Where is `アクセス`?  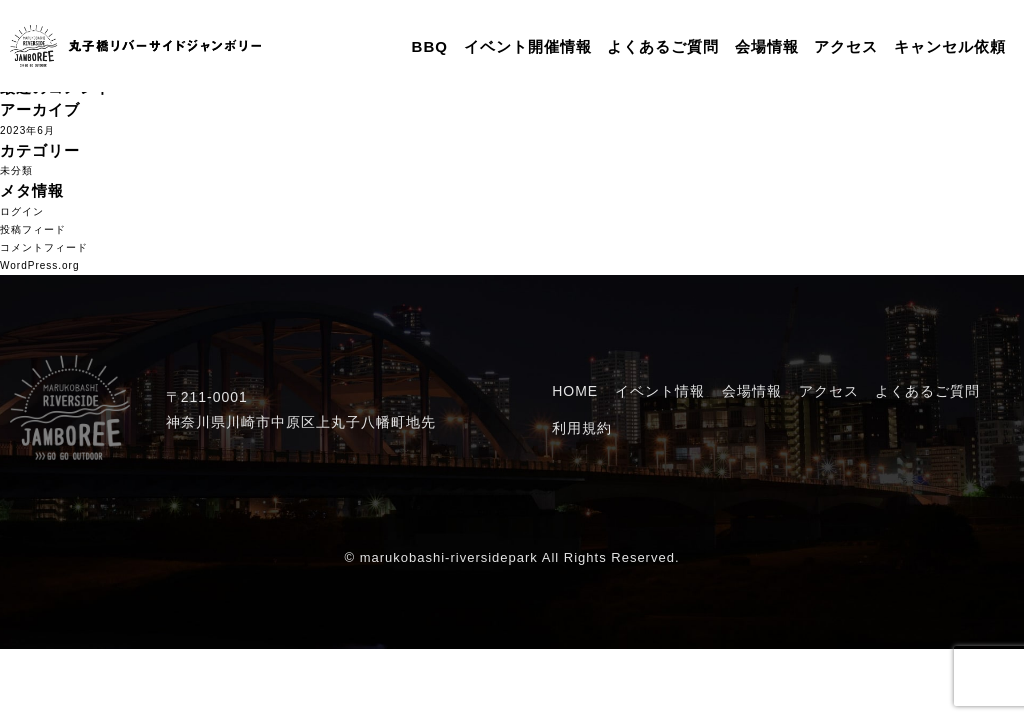
アクセス is located at coordinates (846, 46).